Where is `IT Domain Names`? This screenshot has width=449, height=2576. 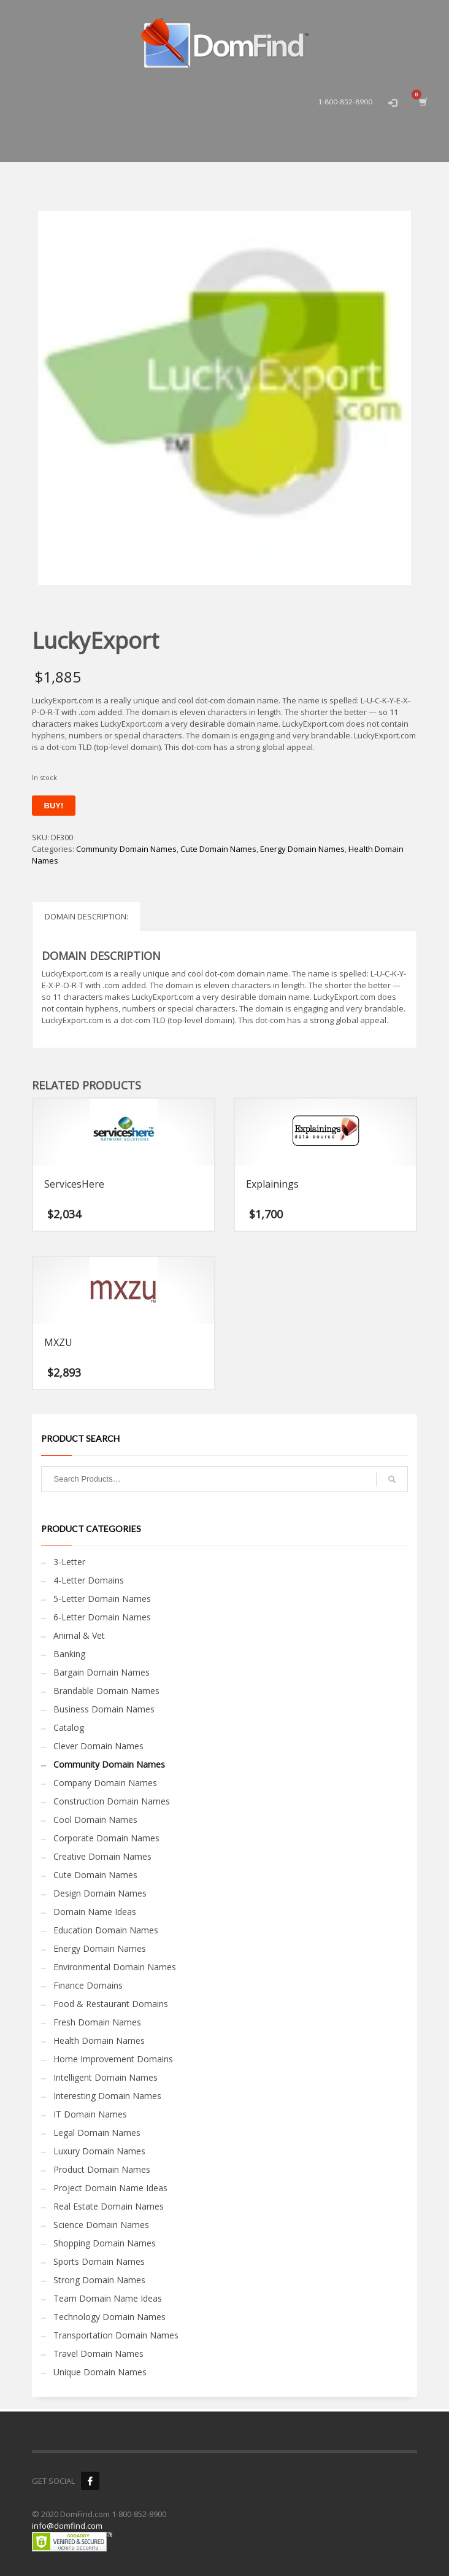
IT Domain Names is located at coordinates (90, 2114).